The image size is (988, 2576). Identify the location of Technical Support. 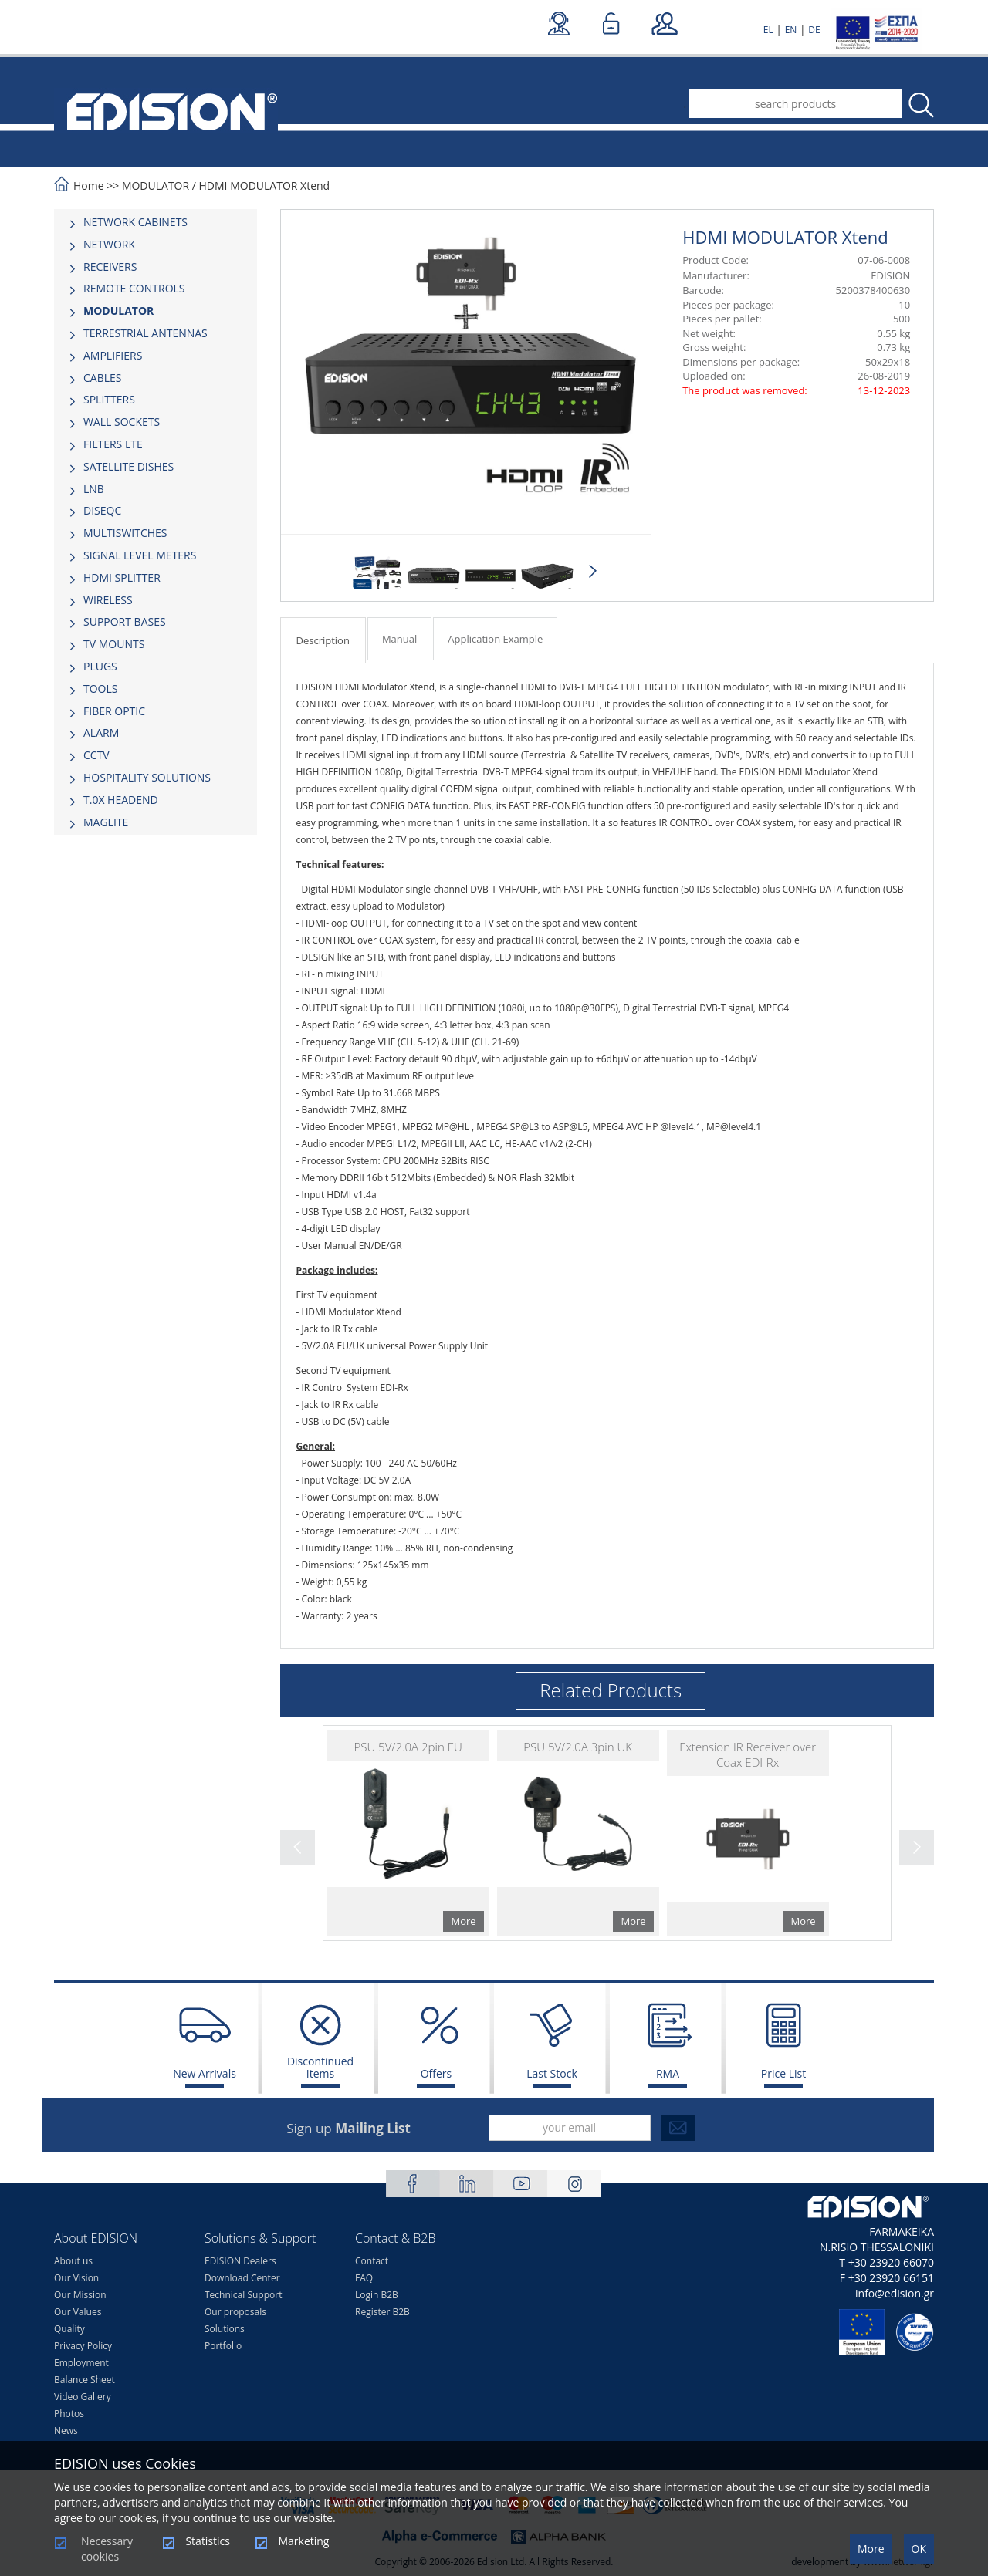
(243, 2294).